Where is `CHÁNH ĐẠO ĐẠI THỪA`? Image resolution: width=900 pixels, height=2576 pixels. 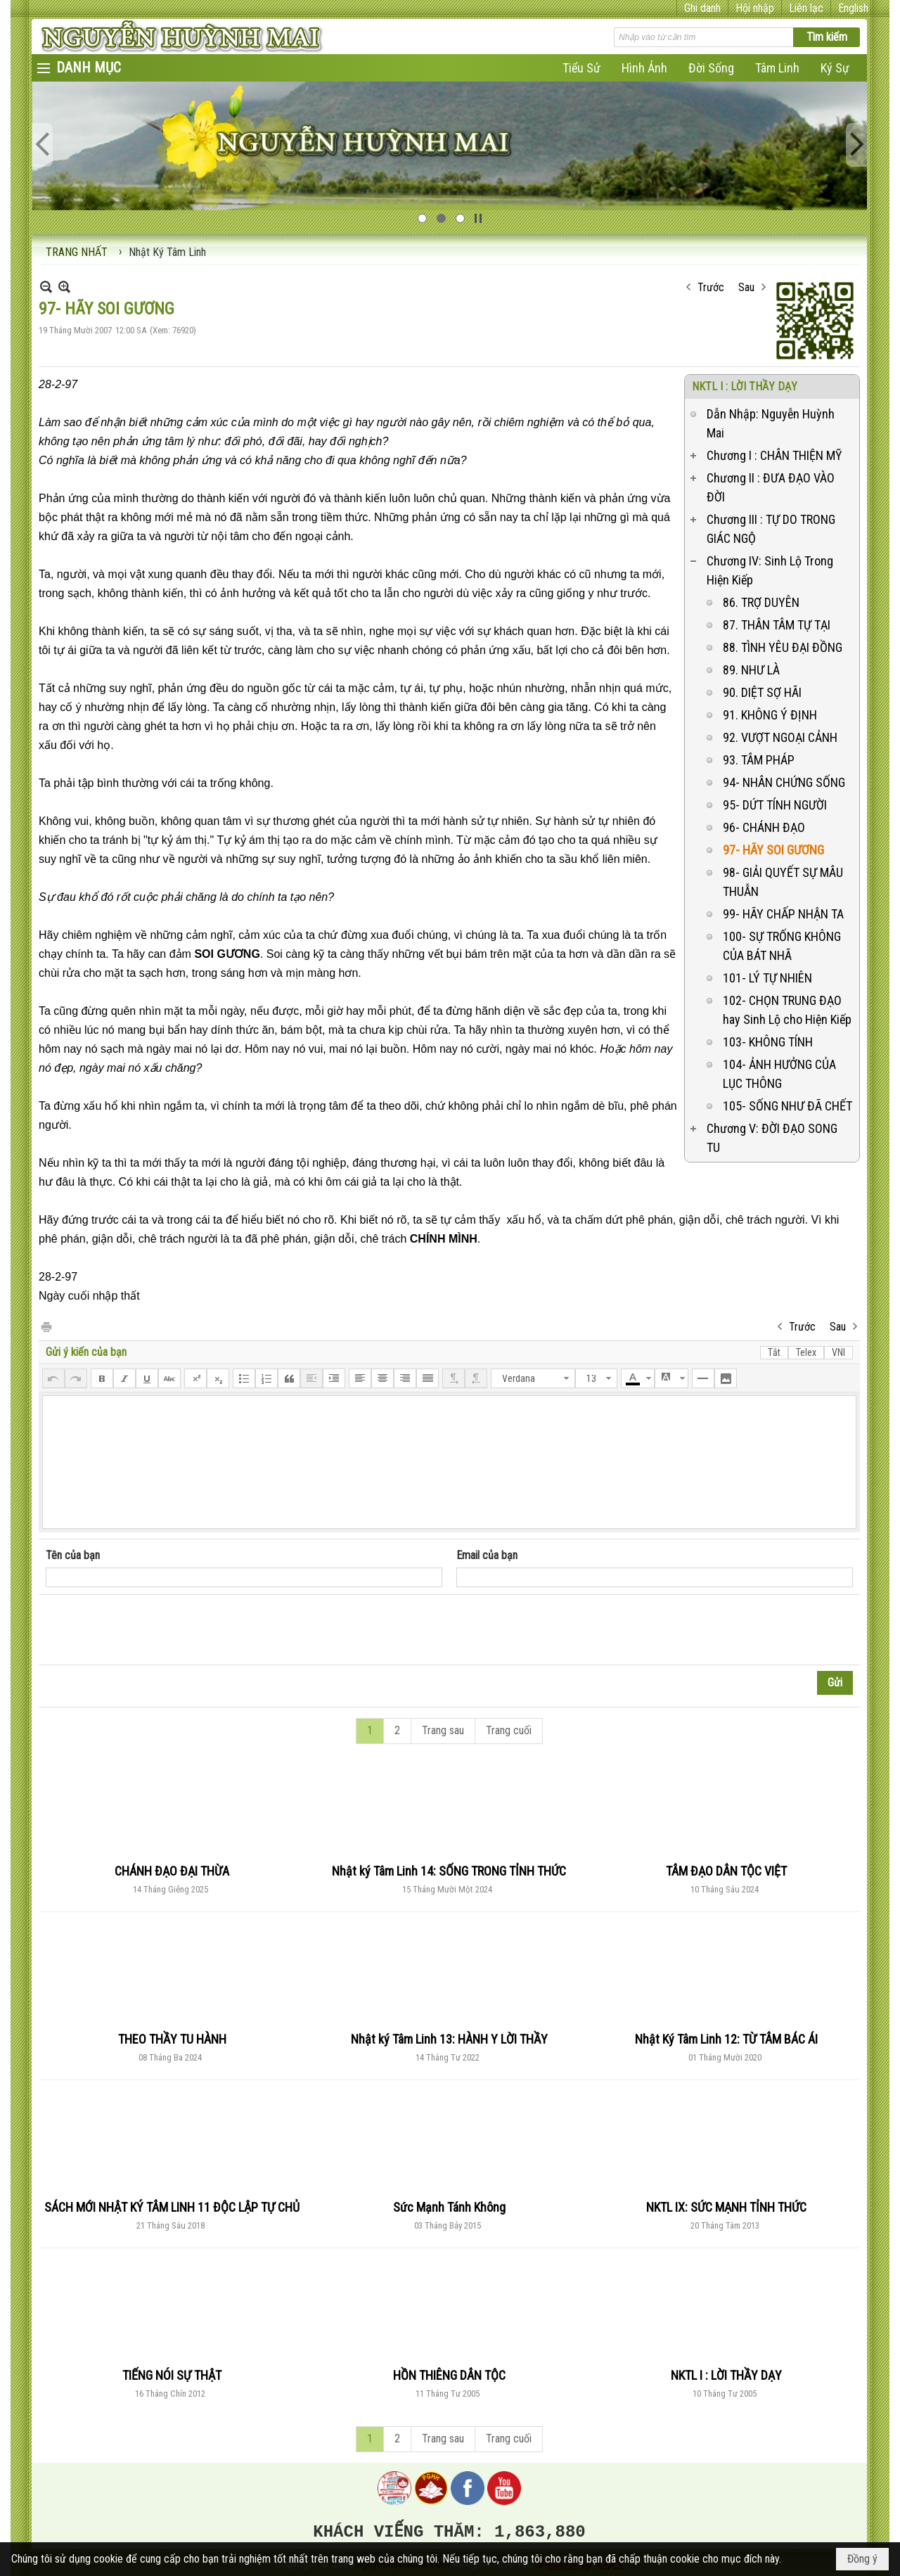
CHÁNH ĐẠO ĐẠI THỪA is located at coordinates (172, 1871).